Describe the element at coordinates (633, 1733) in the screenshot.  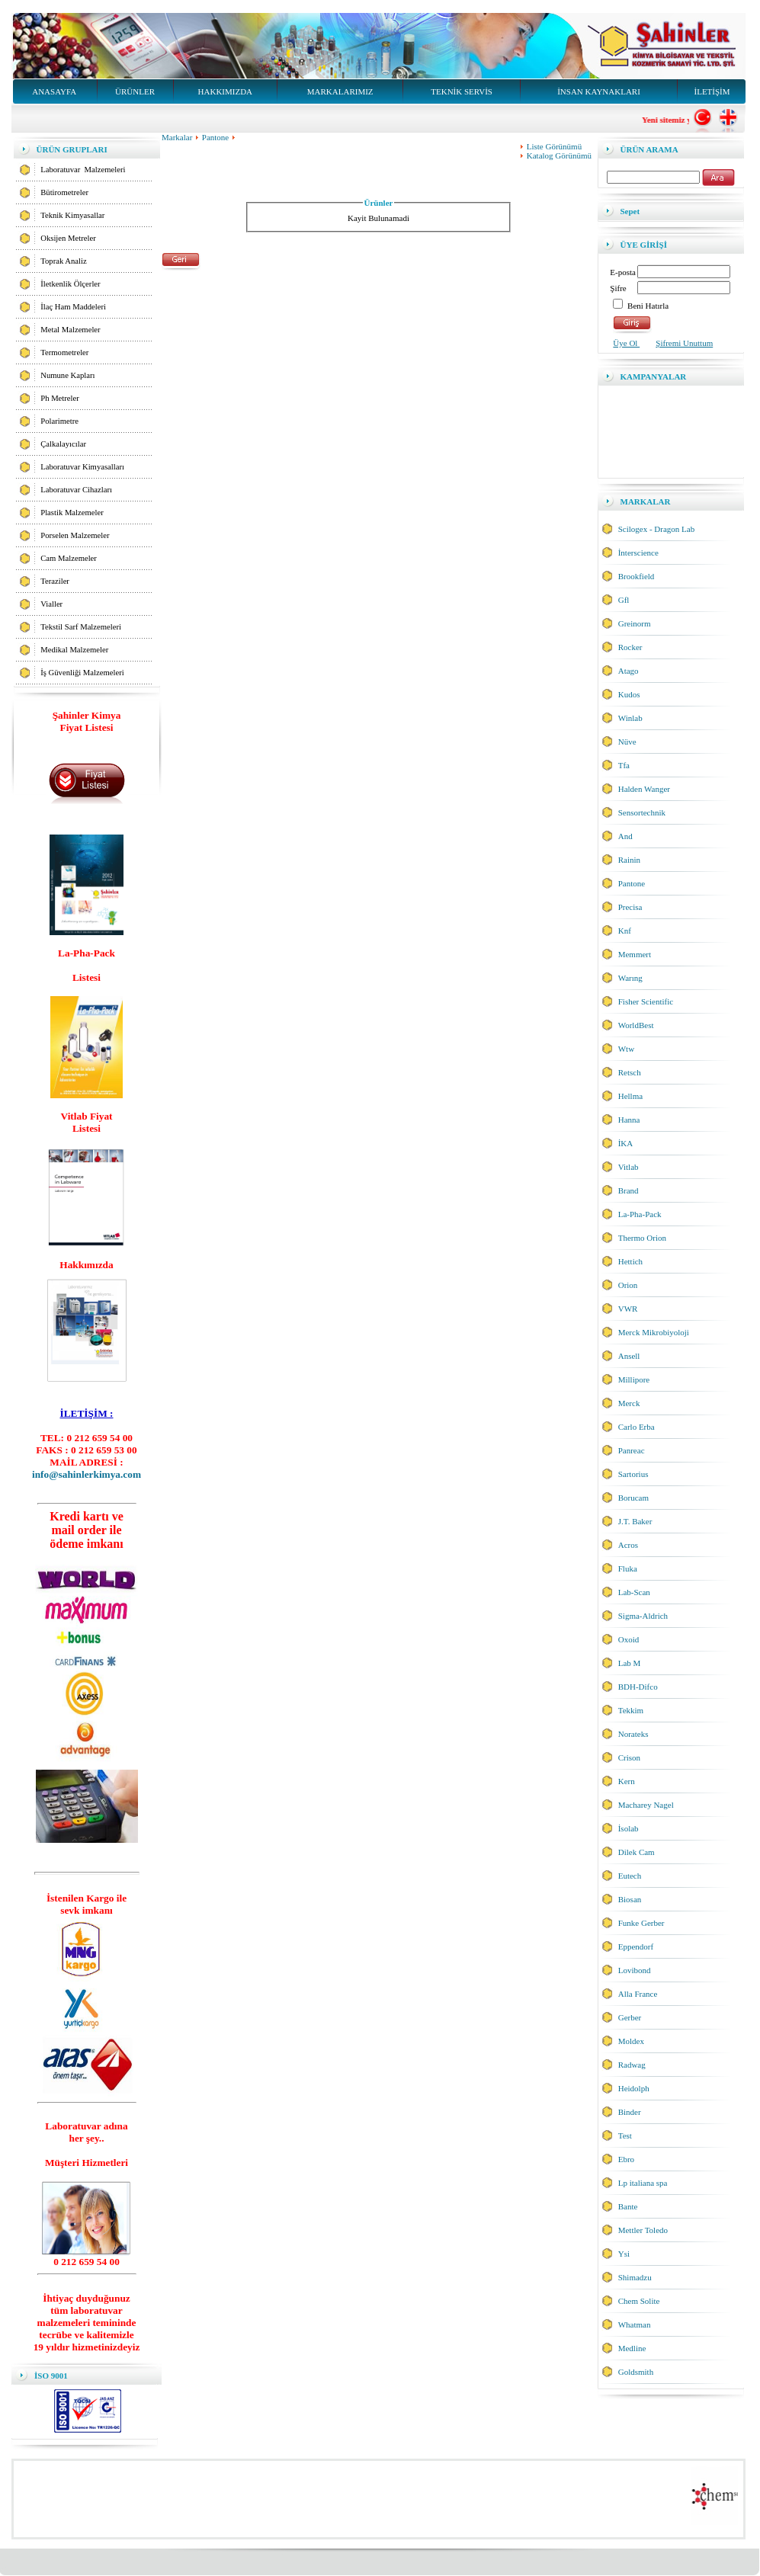
I see `Norateks` at that location.